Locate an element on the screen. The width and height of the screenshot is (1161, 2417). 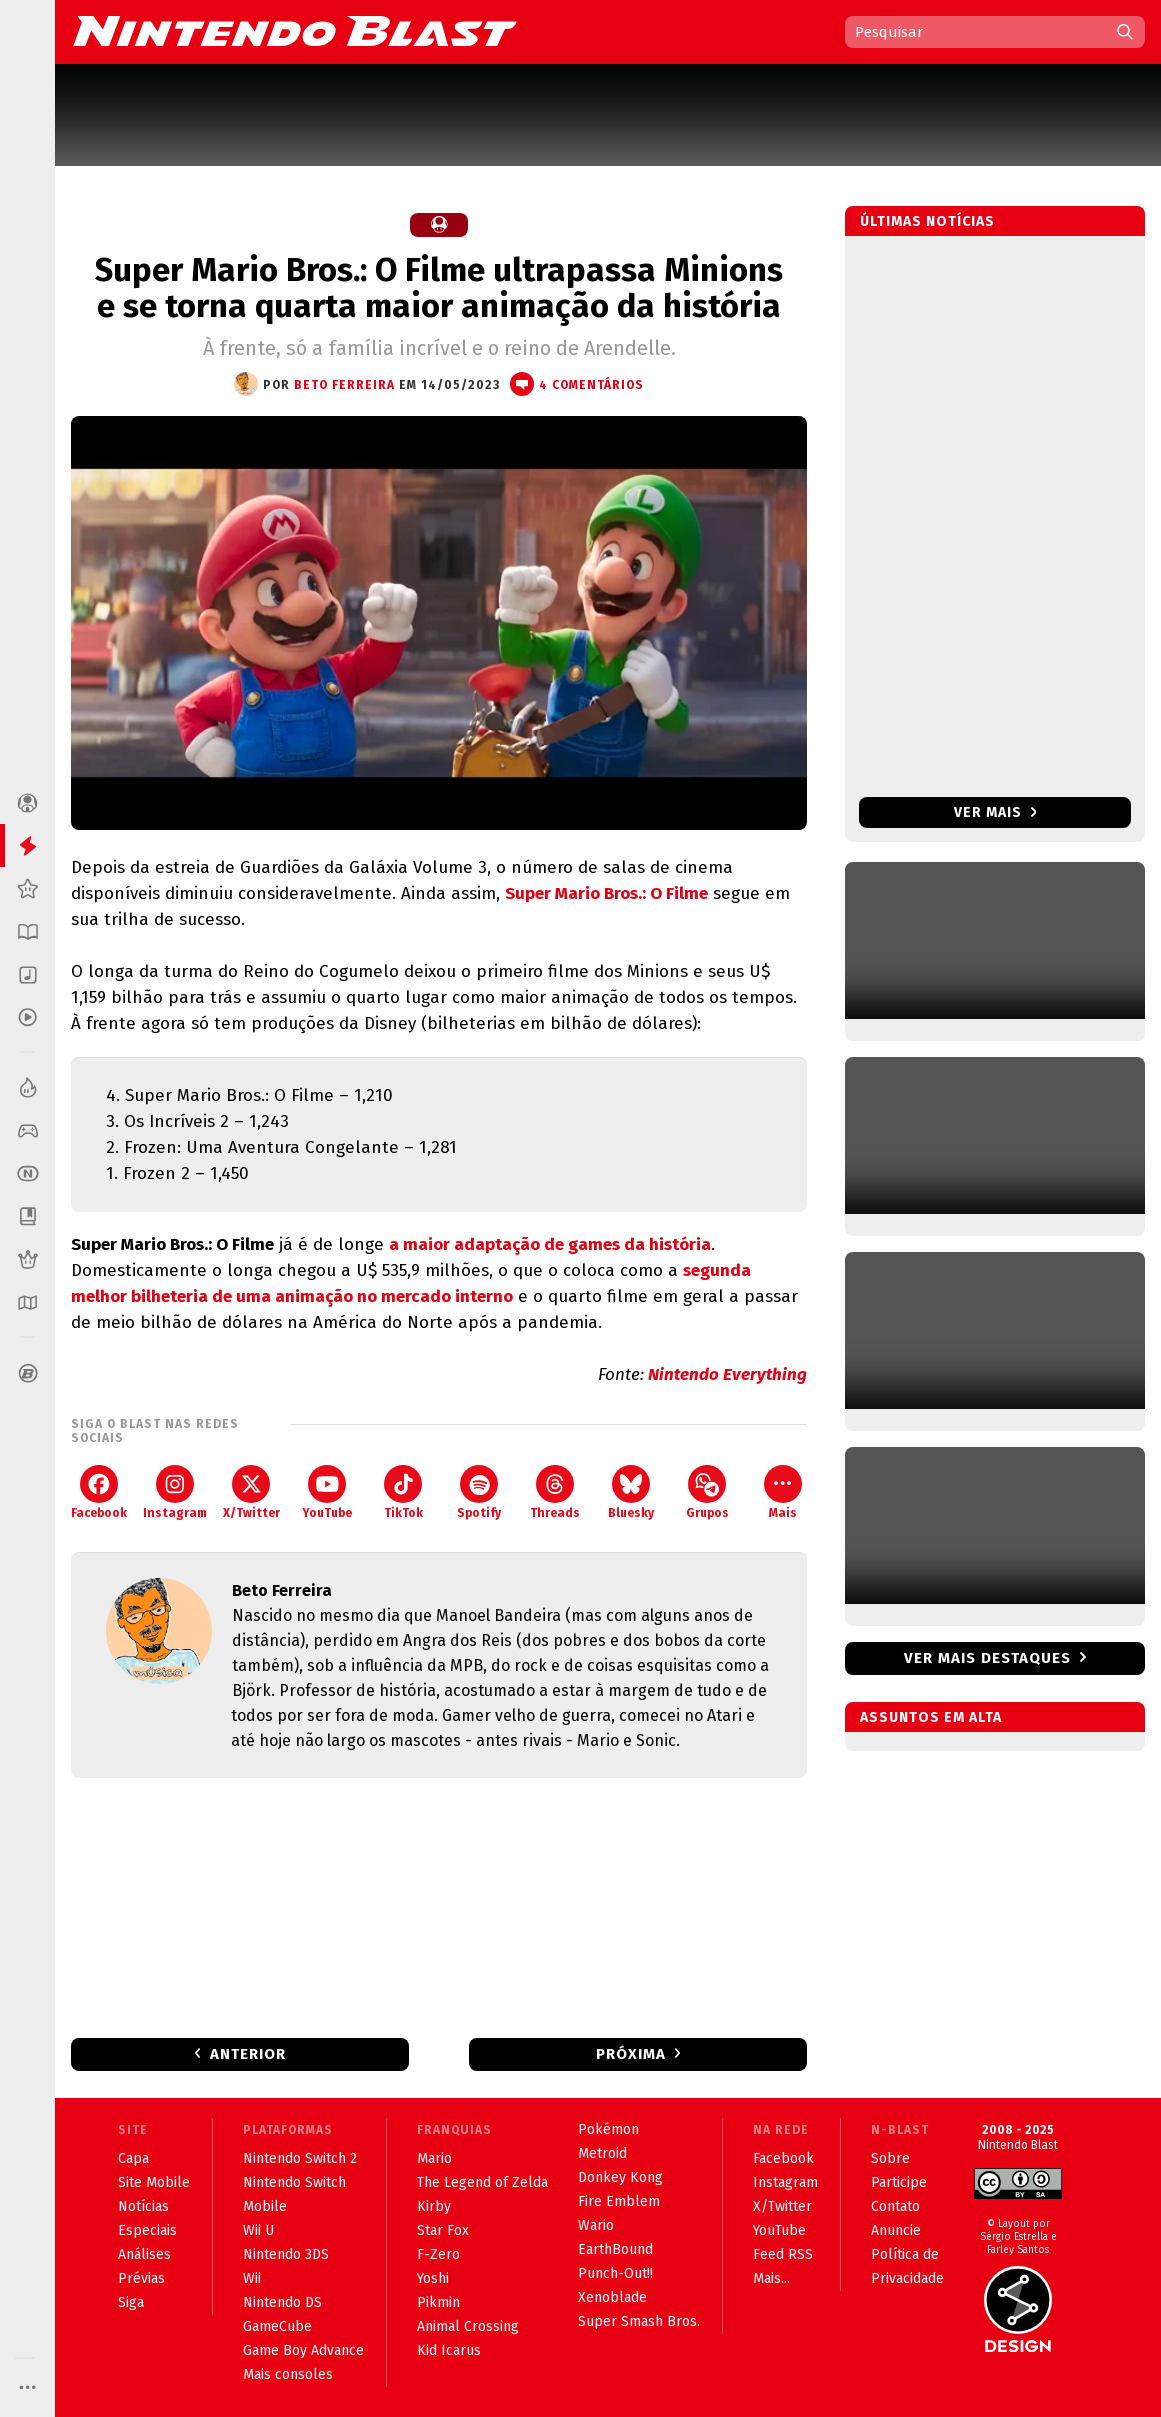
a maior adaptação de games da história is located at coordinates (550, 1244).